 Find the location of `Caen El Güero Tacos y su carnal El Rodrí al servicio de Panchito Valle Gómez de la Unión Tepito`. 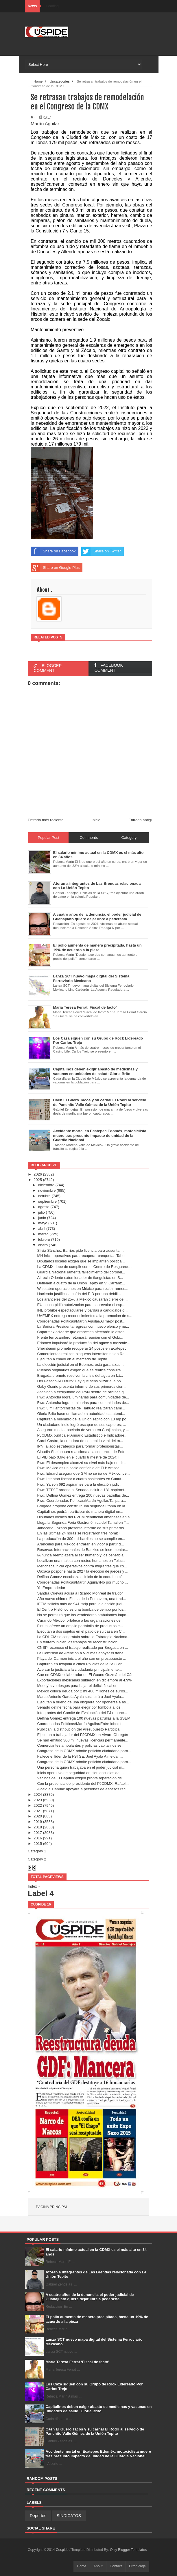

Caen El Güero Tacos y su carnal El Rodrí al servicio de Panchito Valle Gómez de la Unión Tepito is located at coordinates (95, 2431).